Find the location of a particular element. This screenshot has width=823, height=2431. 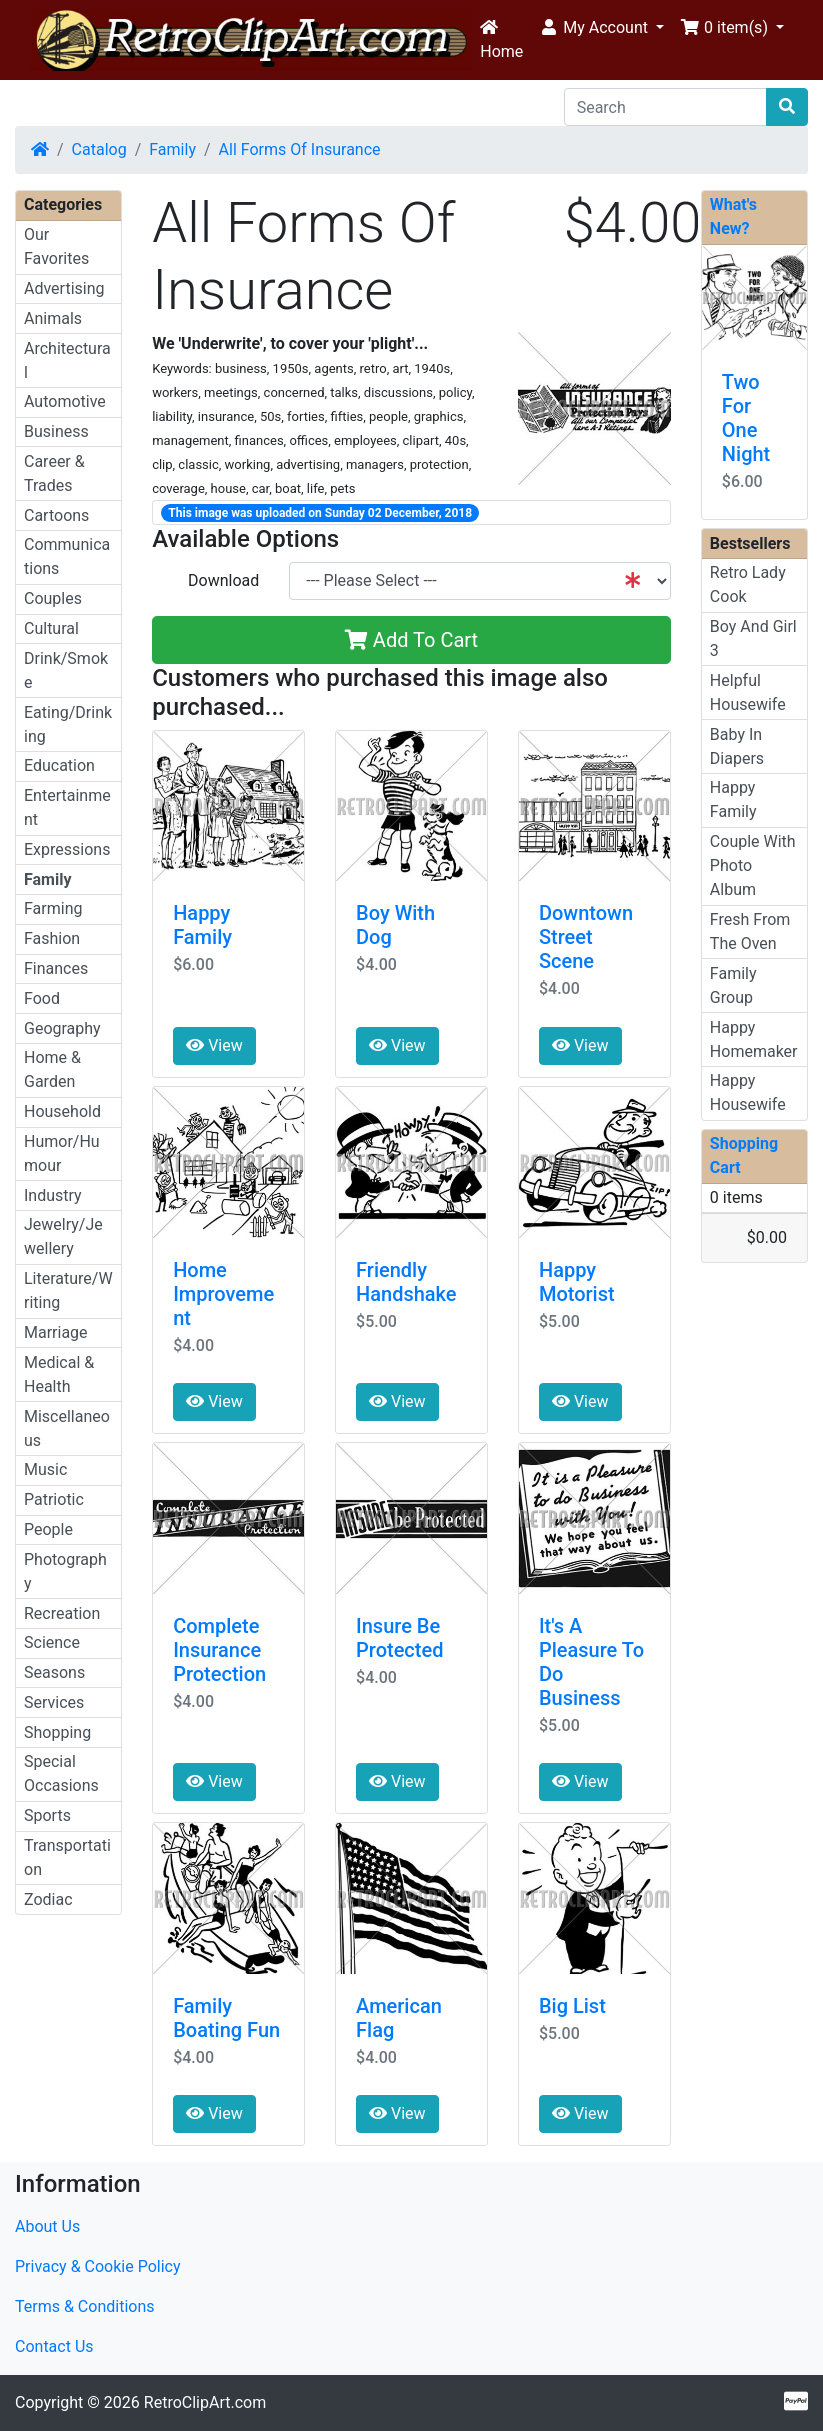

Family Group is located at coordinates (733, 985).